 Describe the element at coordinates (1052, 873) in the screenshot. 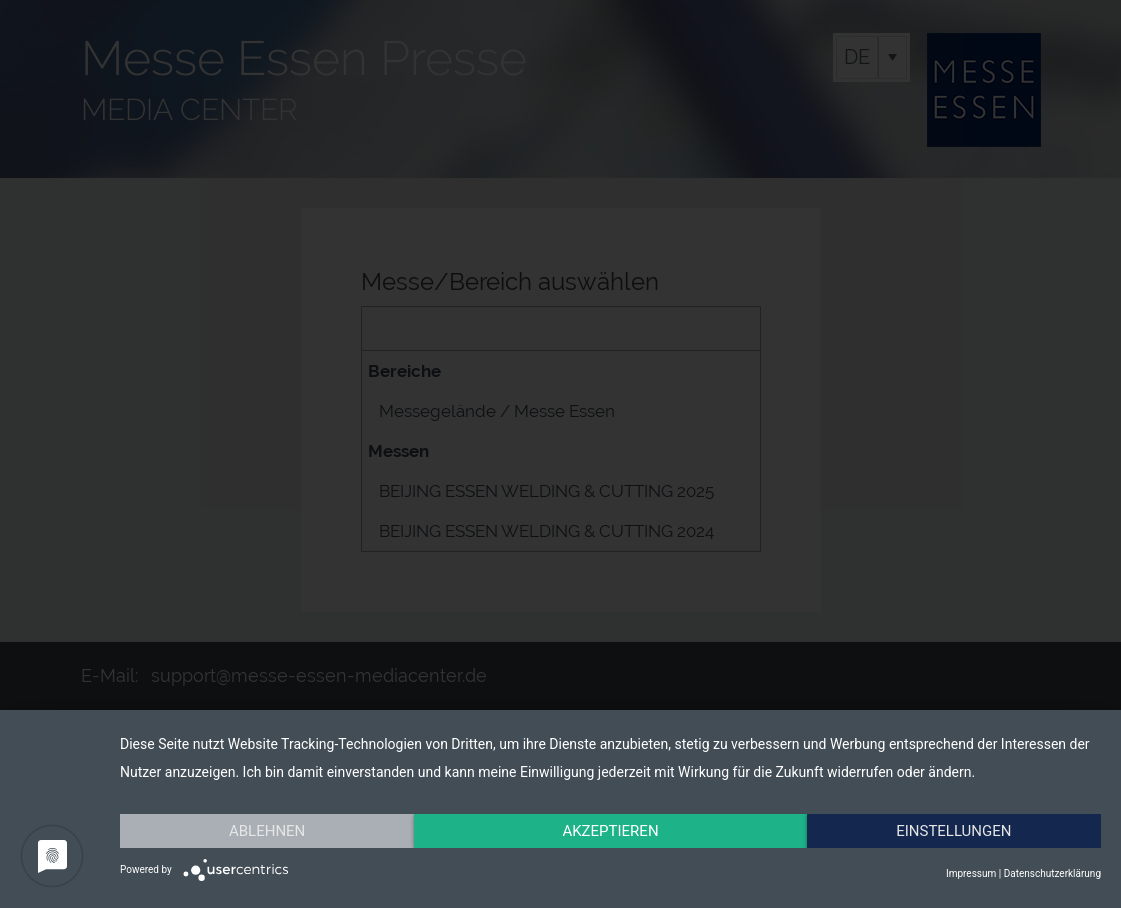

I see `Datenschutzerklärung` at that location.